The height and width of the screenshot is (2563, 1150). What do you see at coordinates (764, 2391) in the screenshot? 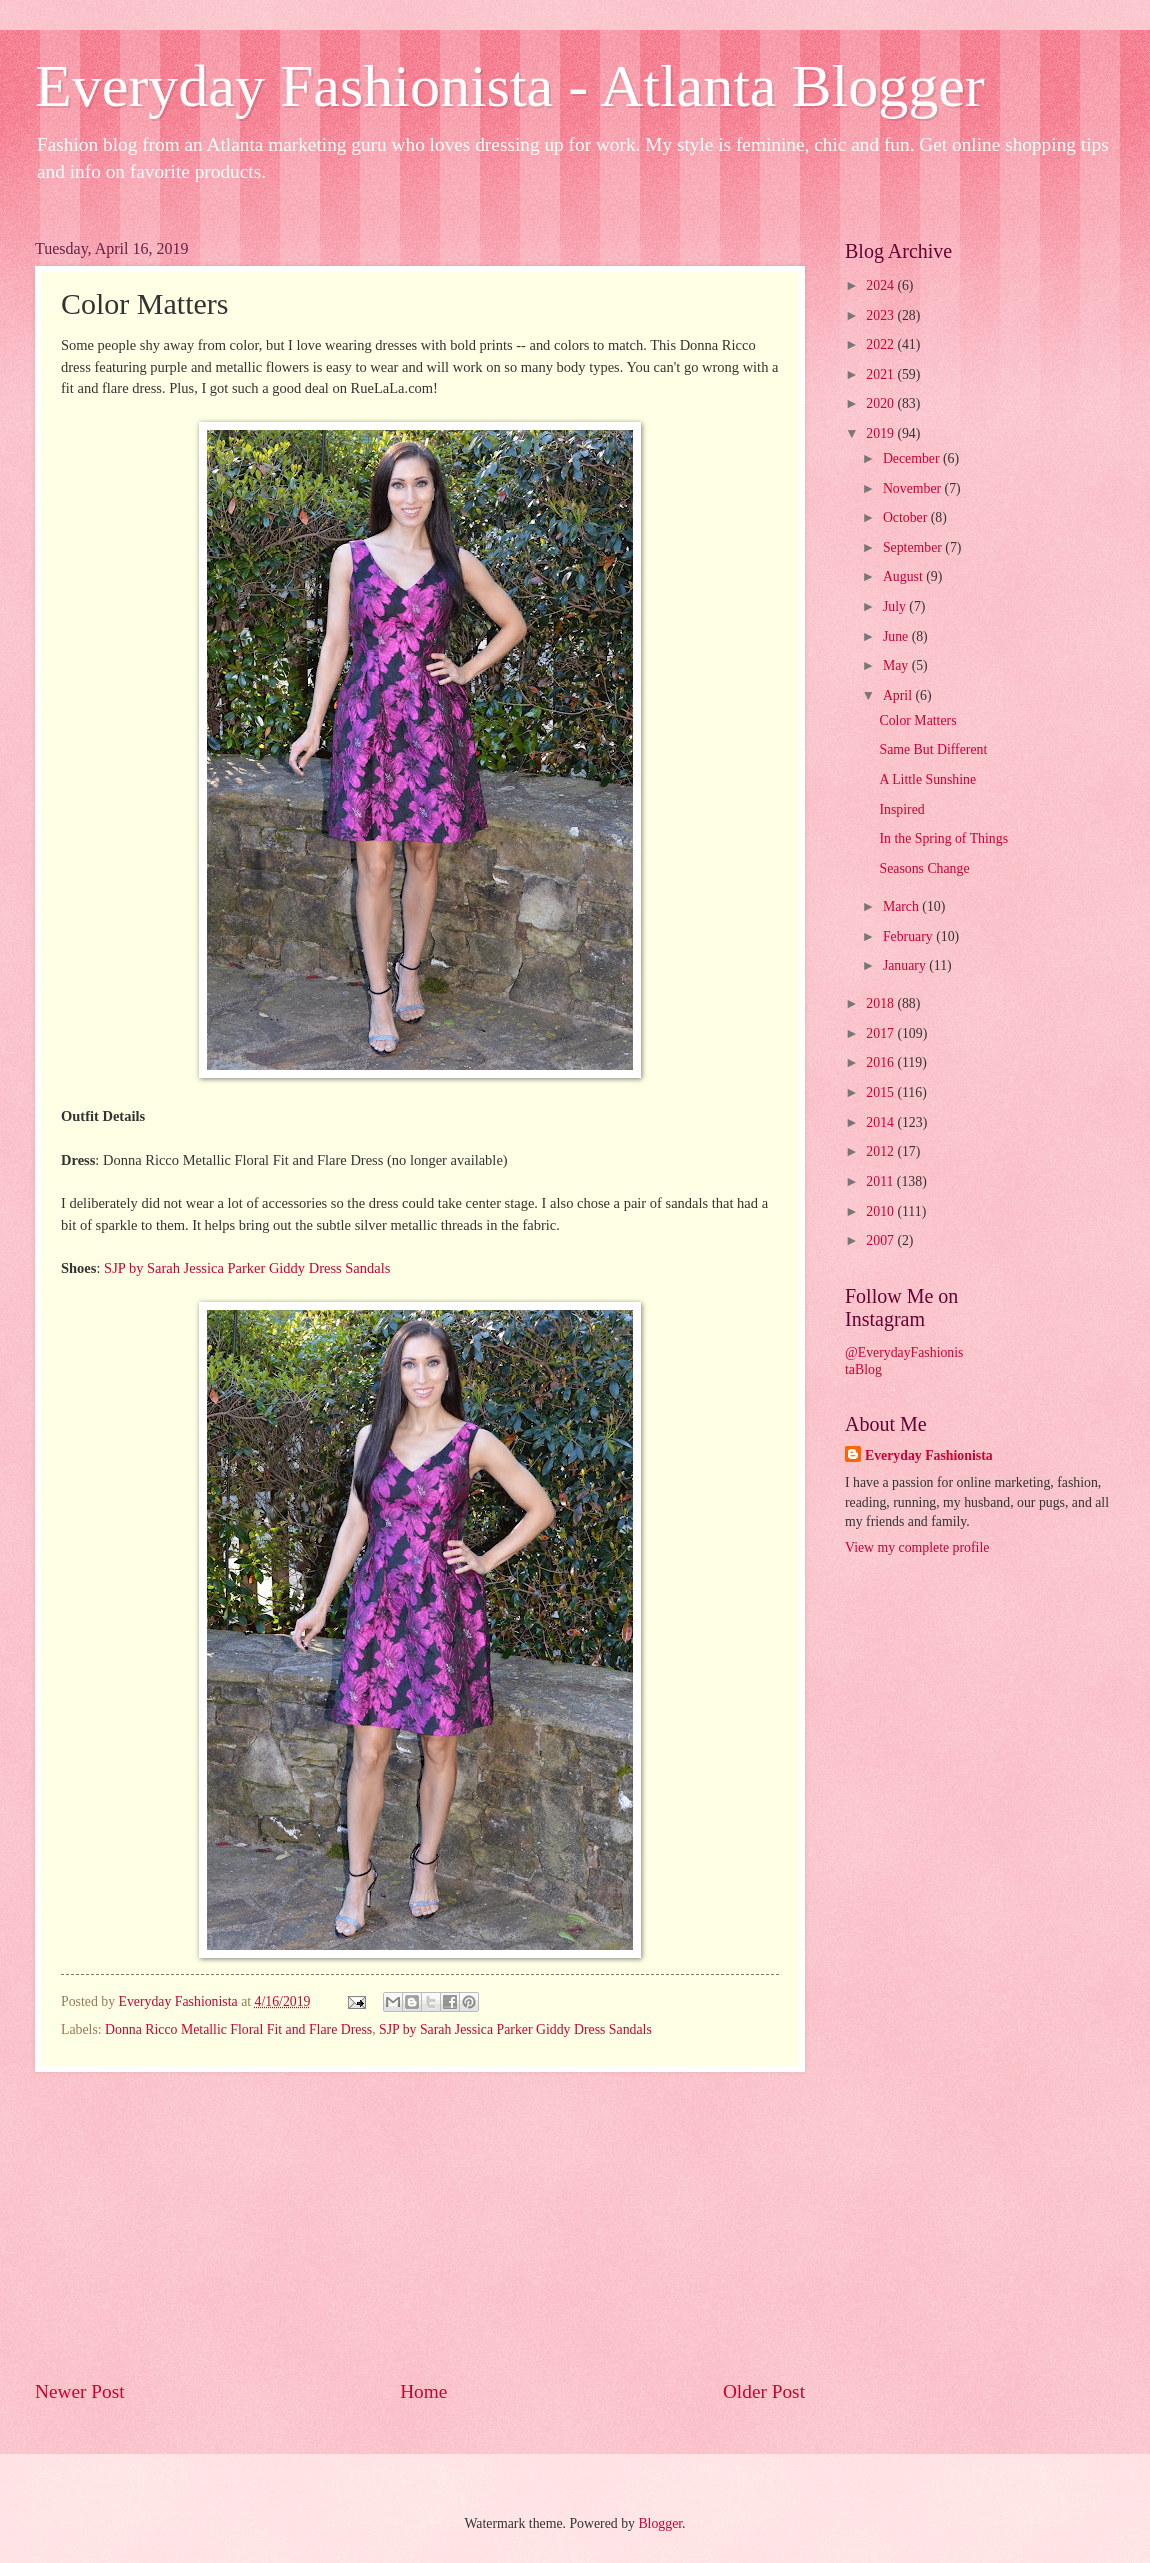
I see `Older Post` at bounding box center [764, 2391].